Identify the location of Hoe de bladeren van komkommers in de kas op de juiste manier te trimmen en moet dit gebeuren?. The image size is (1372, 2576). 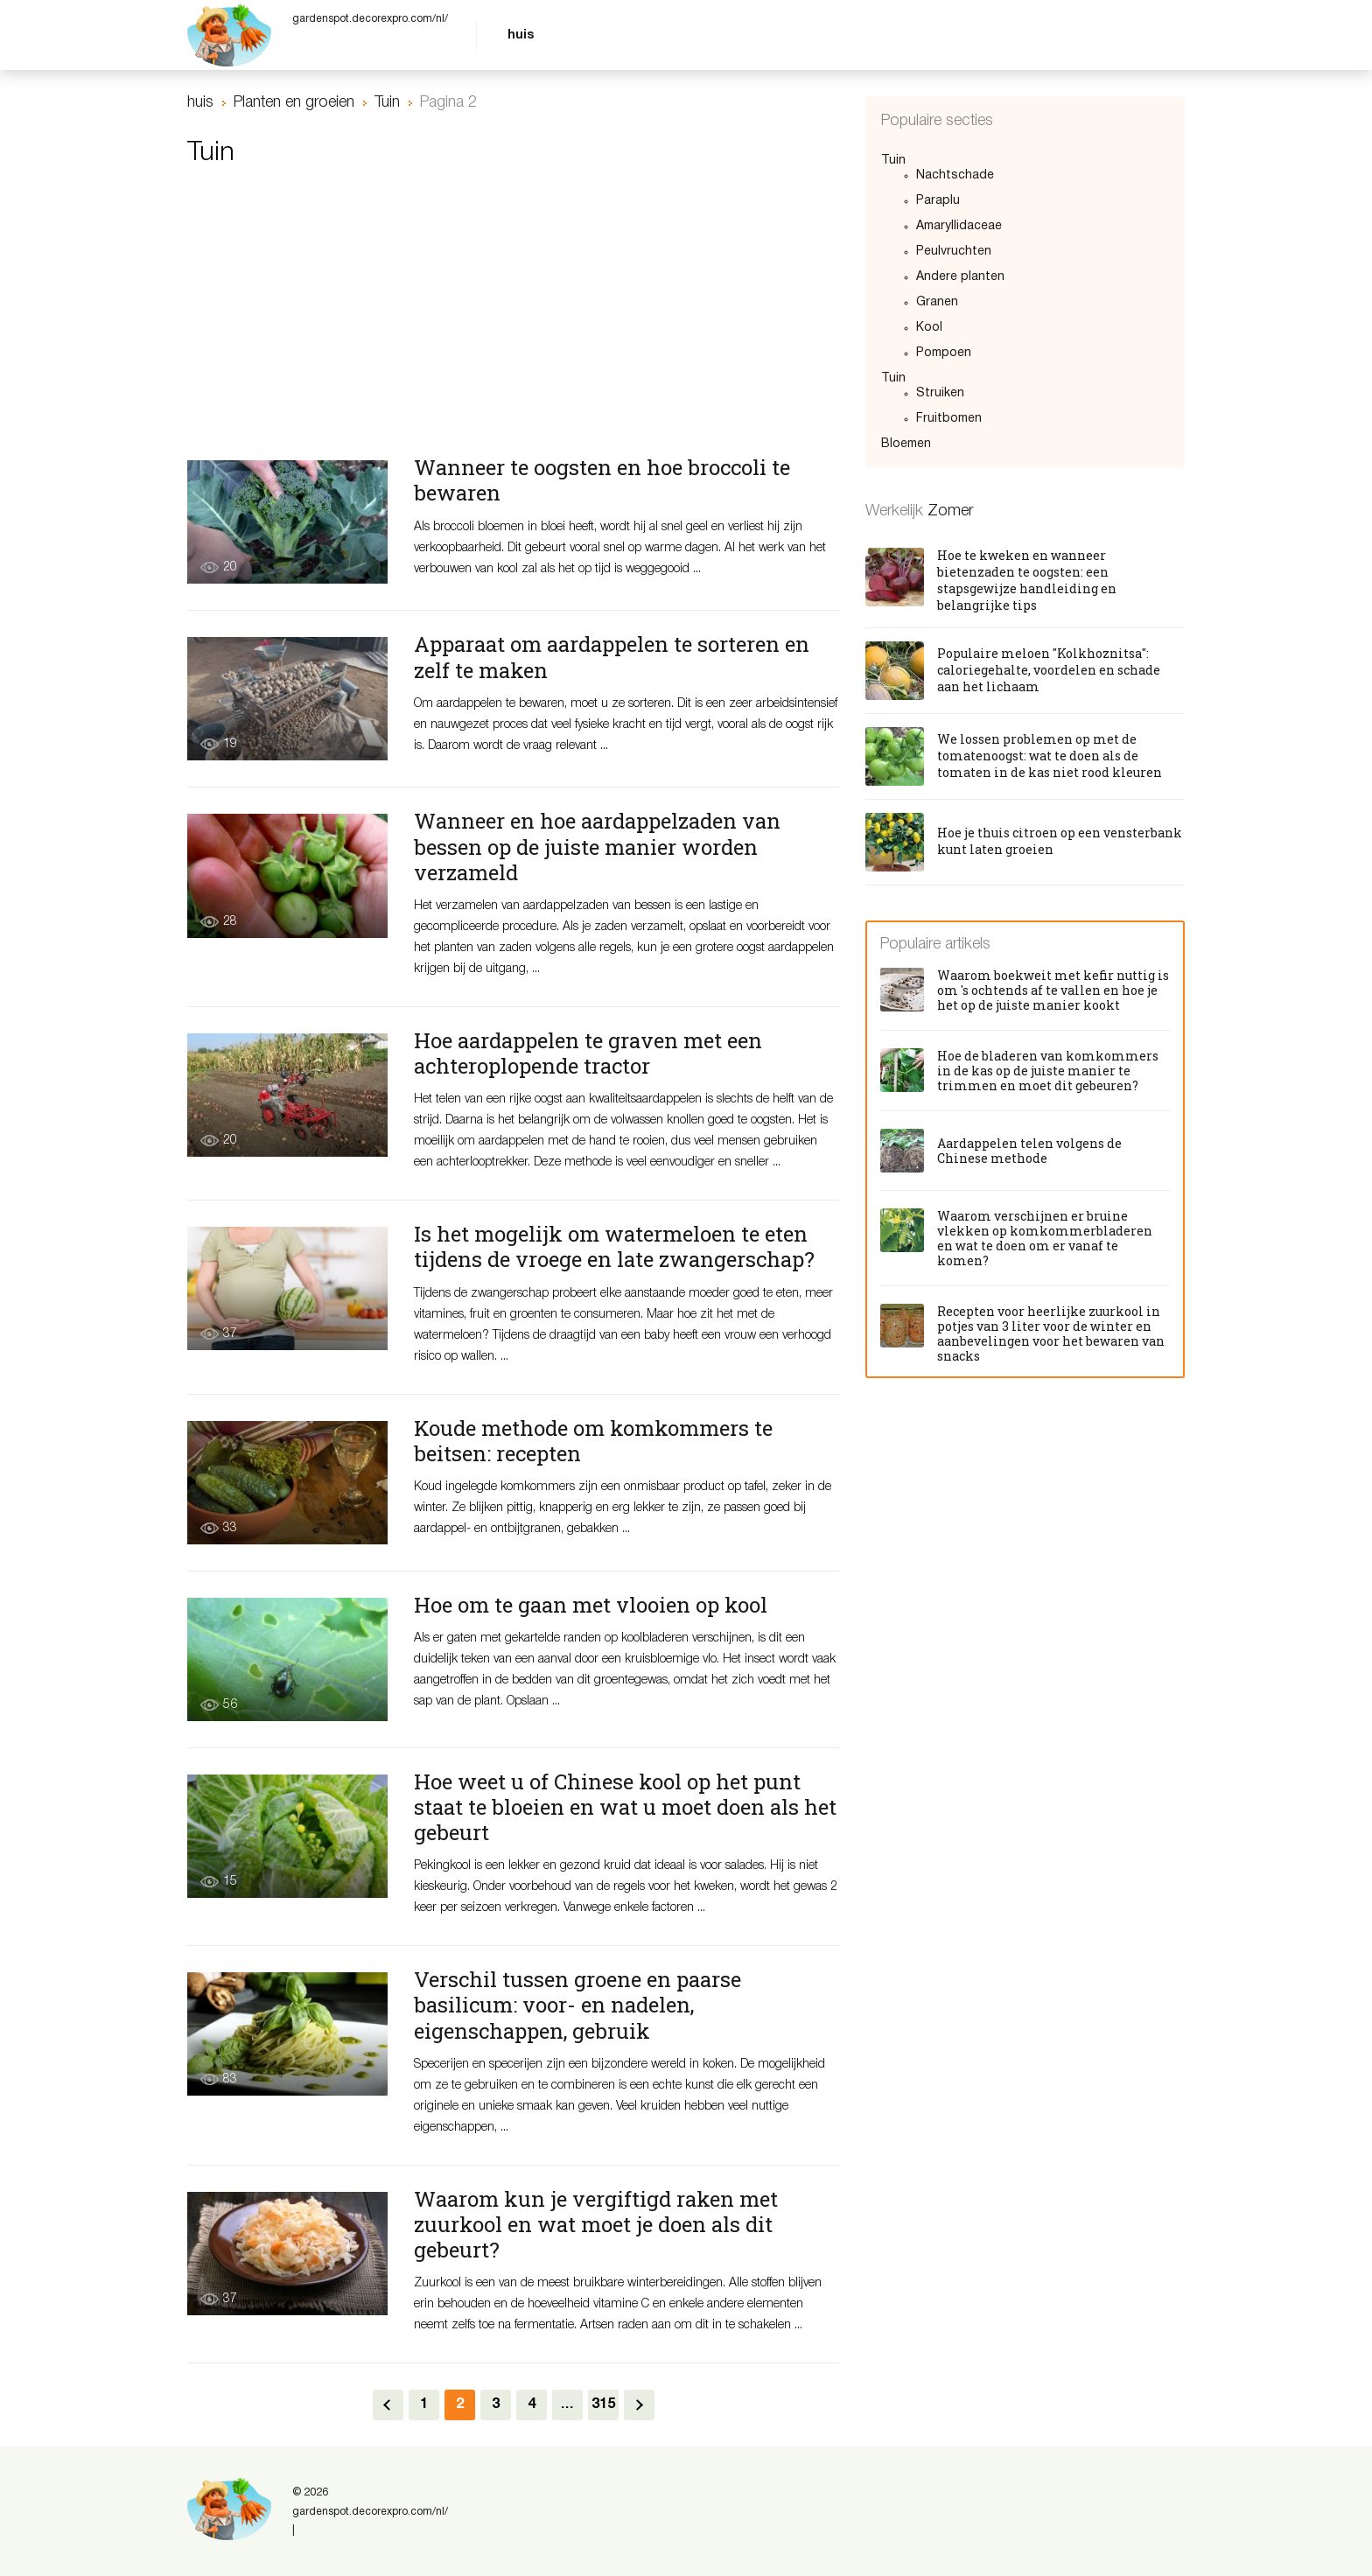
(1047, 1070).